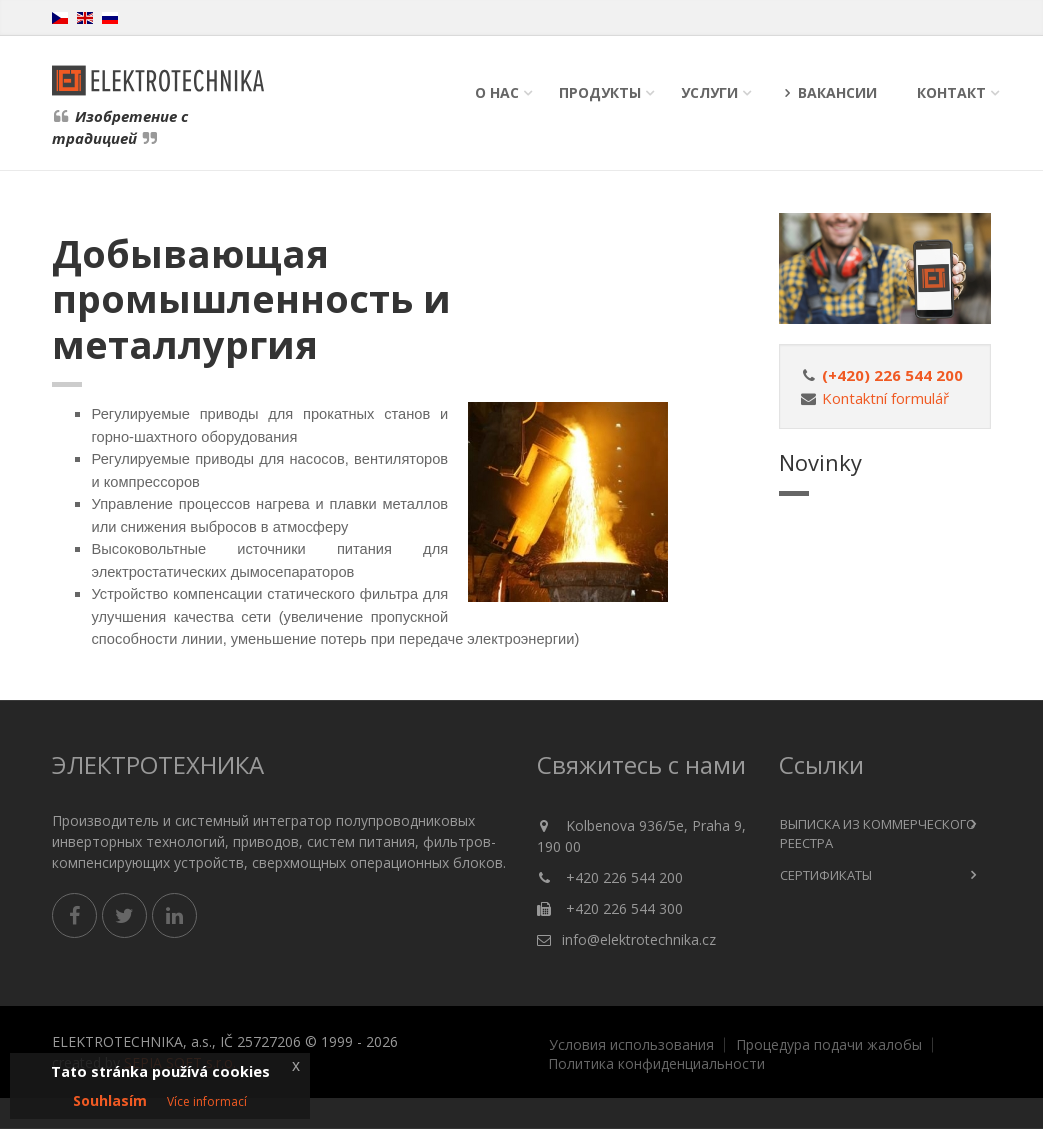 The width and height of the screenshot is (1043, 1129). Describe the element at coordinates (110, 1100) in the screenshot. I see `Souhlasím` at that location.